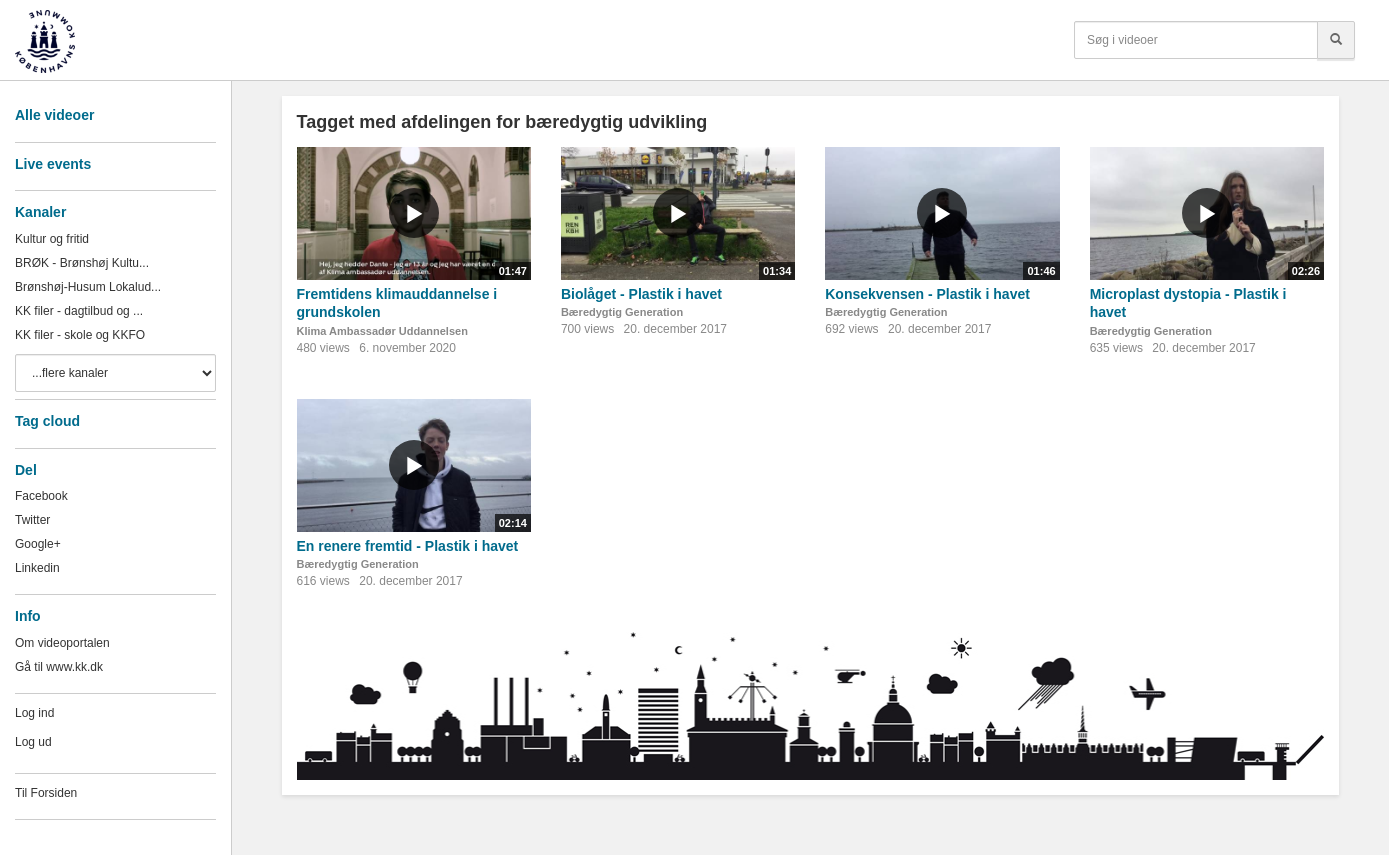 This screenshot has width=1389, height=855. I want to click on Log ud, so click(33, 742).